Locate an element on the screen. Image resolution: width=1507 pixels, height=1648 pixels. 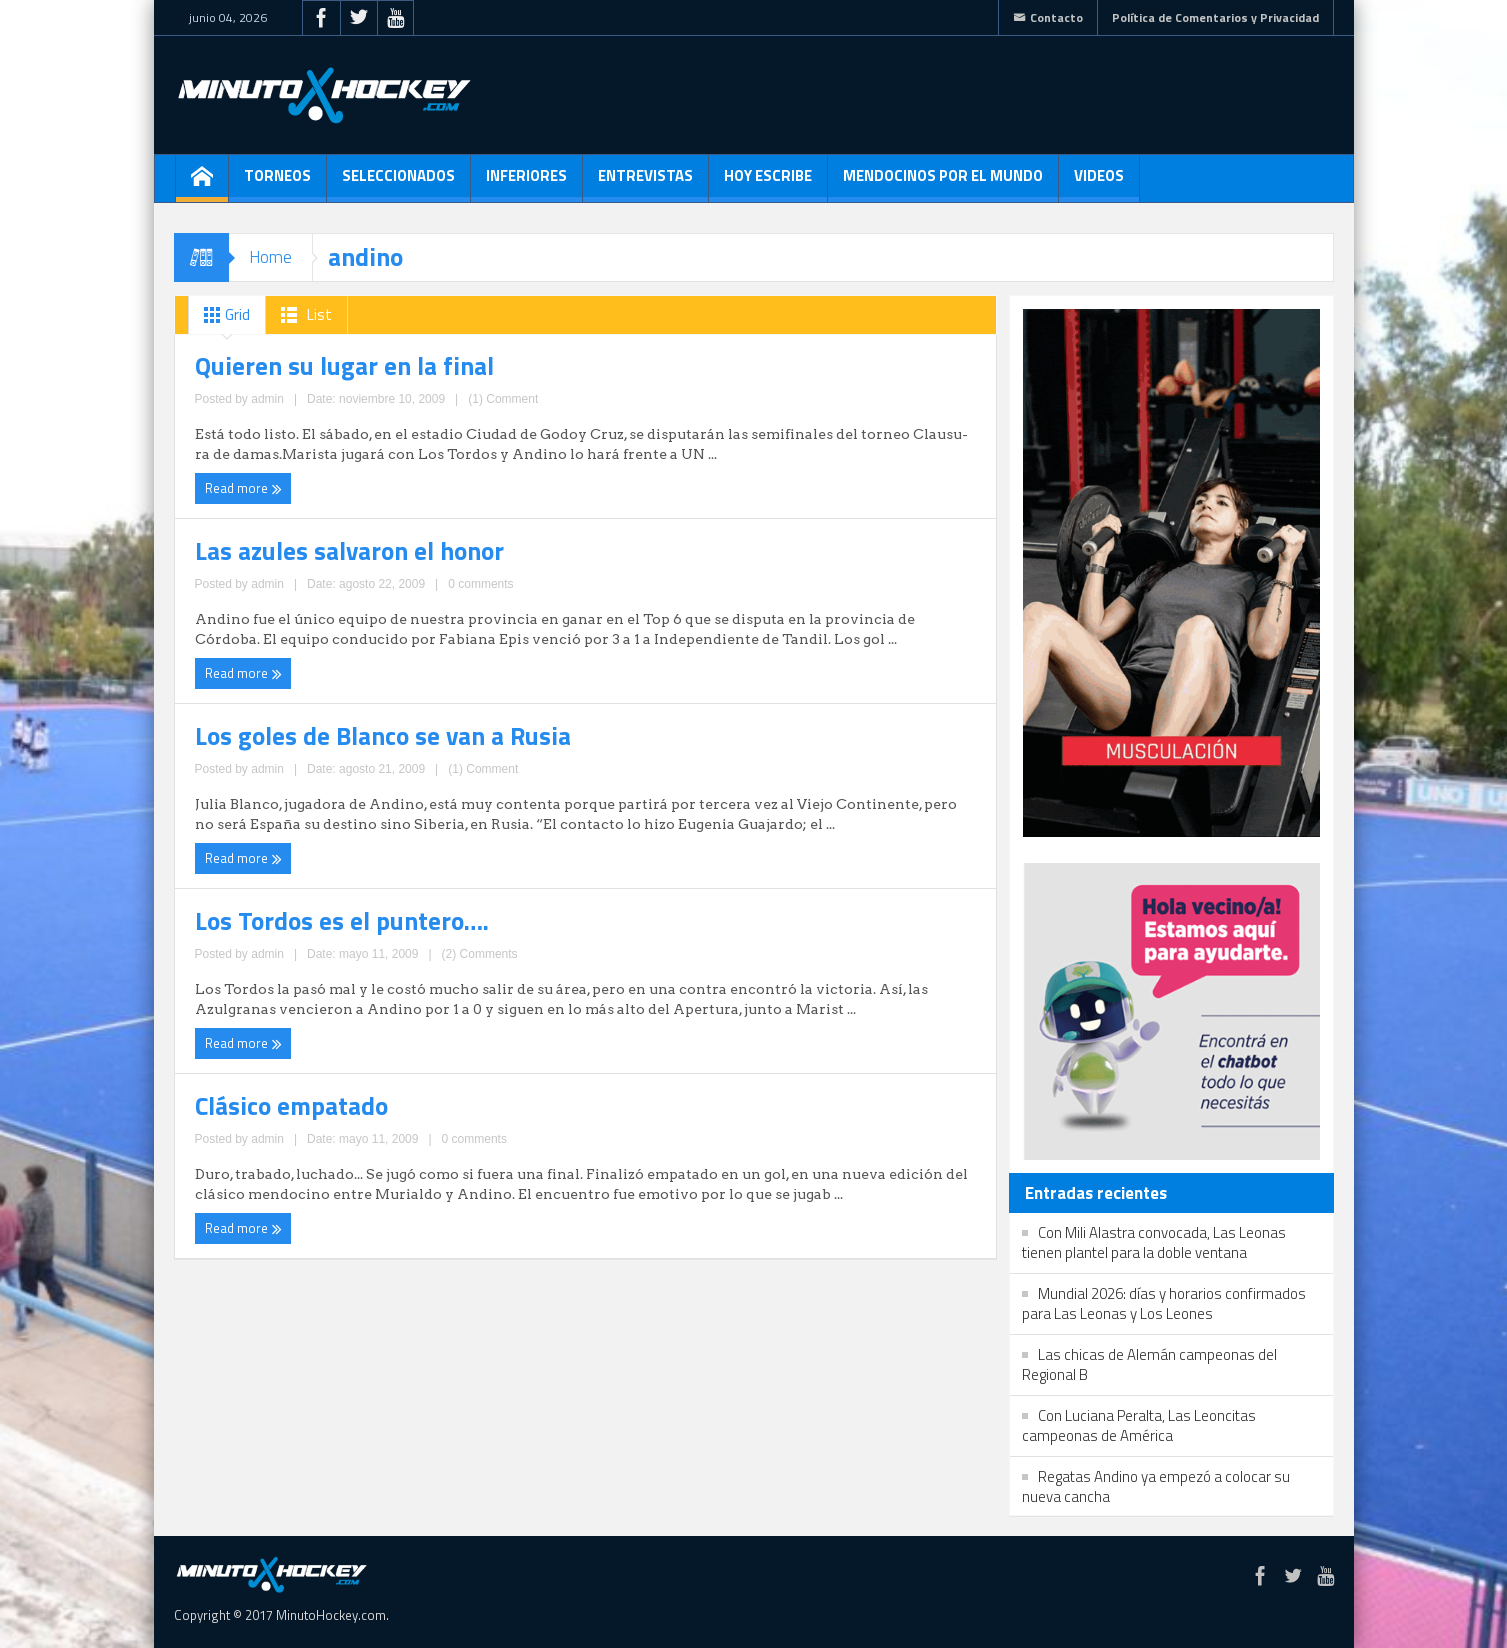
List is located at coordinates (302, 315).